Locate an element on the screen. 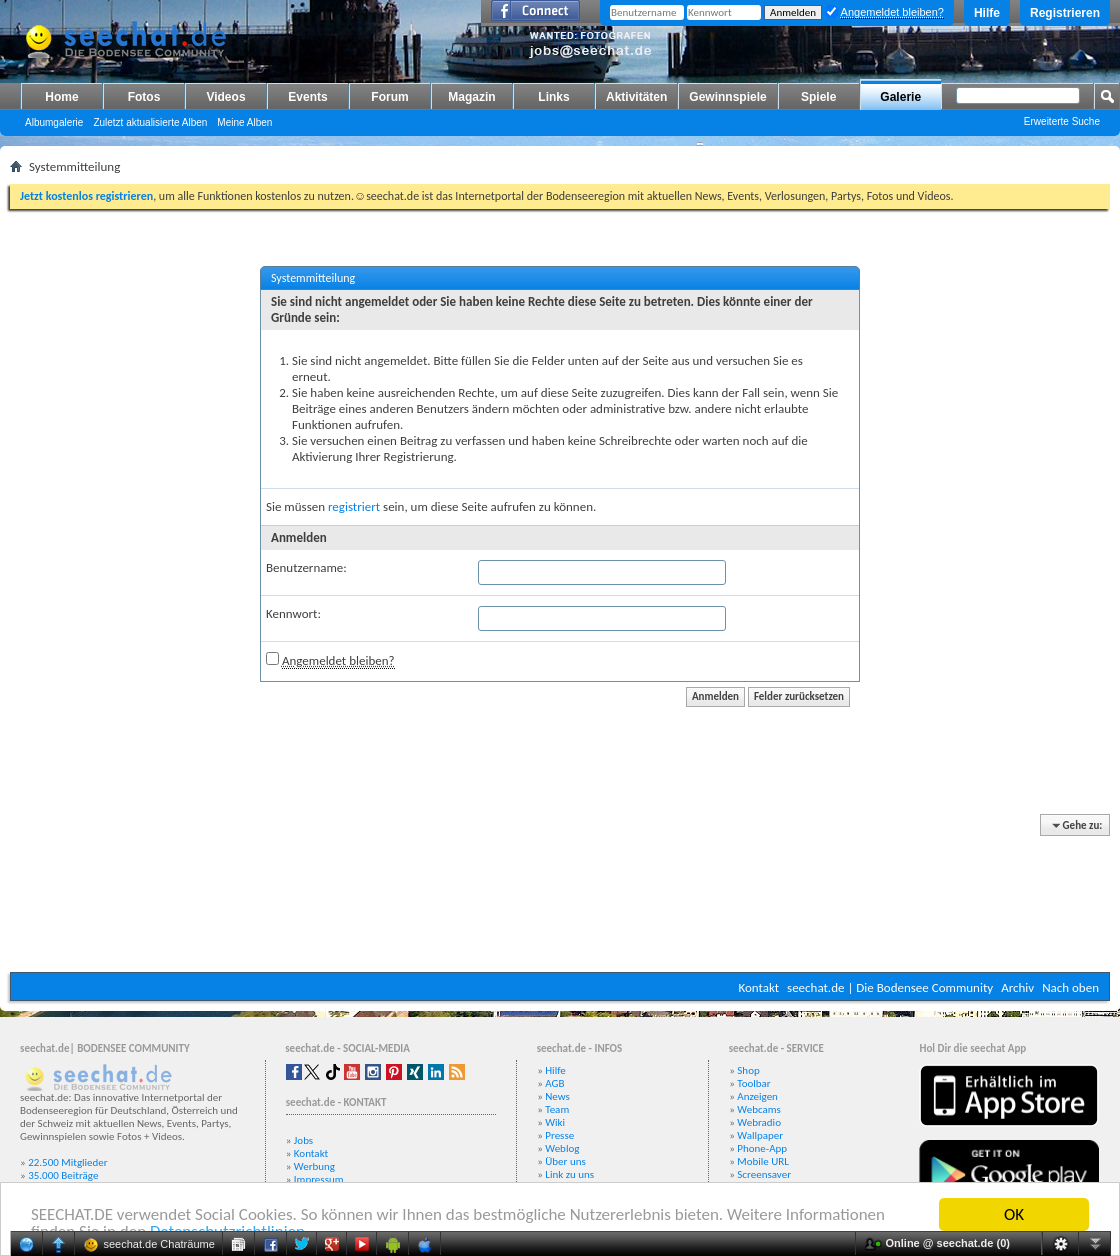  Wiki is located at coordinates (555, 1122).